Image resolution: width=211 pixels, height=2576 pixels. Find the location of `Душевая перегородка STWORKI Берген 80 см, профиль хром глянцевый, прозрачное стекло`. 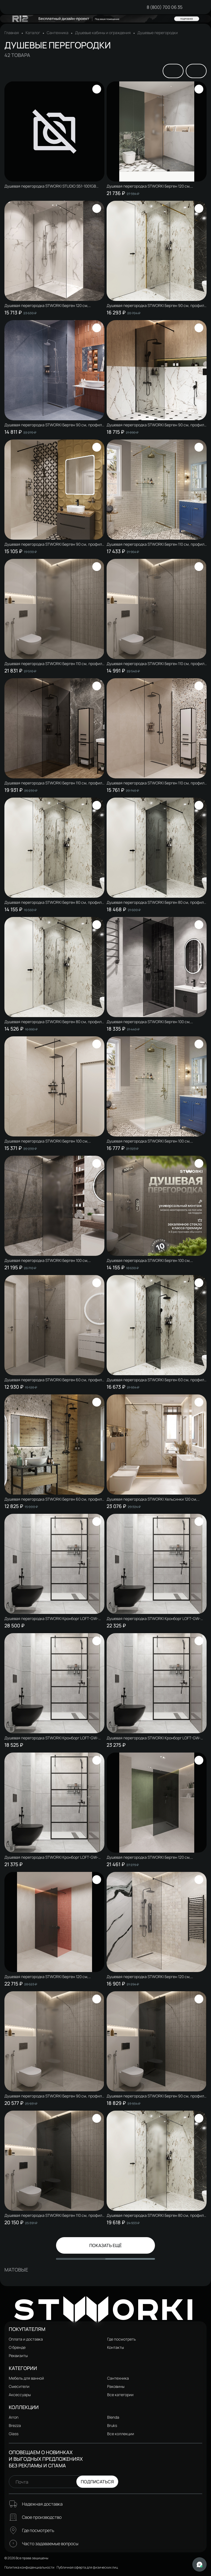

Душевая перегородка STWORKI Берген 80 см, профиль хром глянцевый, прозрачное стекло is located at coordinates (54, 902).